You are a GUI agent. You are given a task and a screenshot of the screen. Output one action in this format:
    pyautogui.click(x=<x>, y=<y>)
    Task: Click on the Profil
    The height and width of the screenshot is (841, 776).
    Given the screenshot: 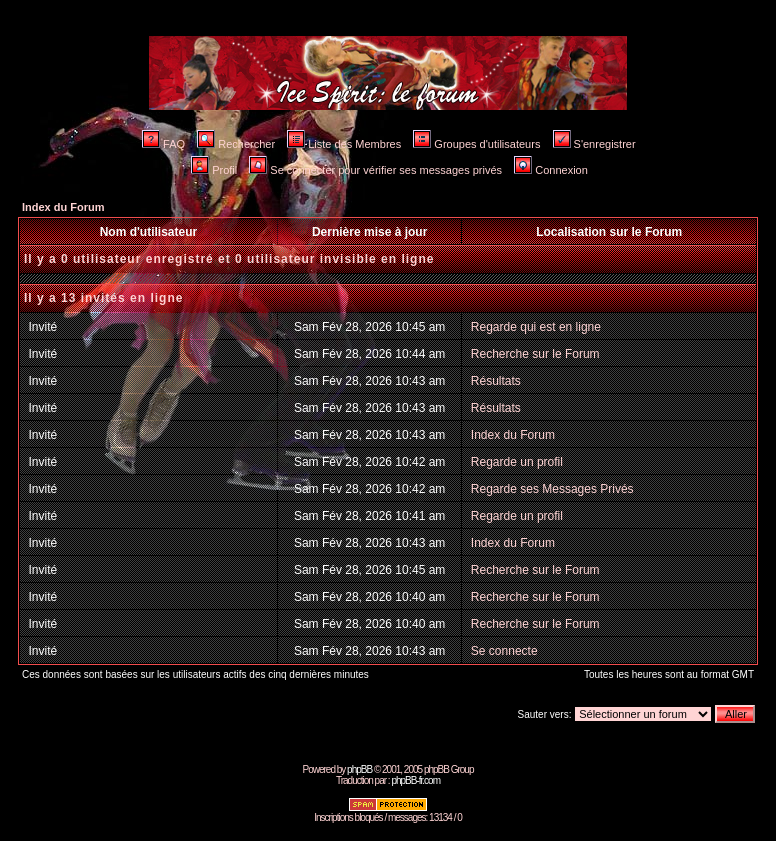 What is the action you would take?
    pyautogui.click(x=214, y=170)
    